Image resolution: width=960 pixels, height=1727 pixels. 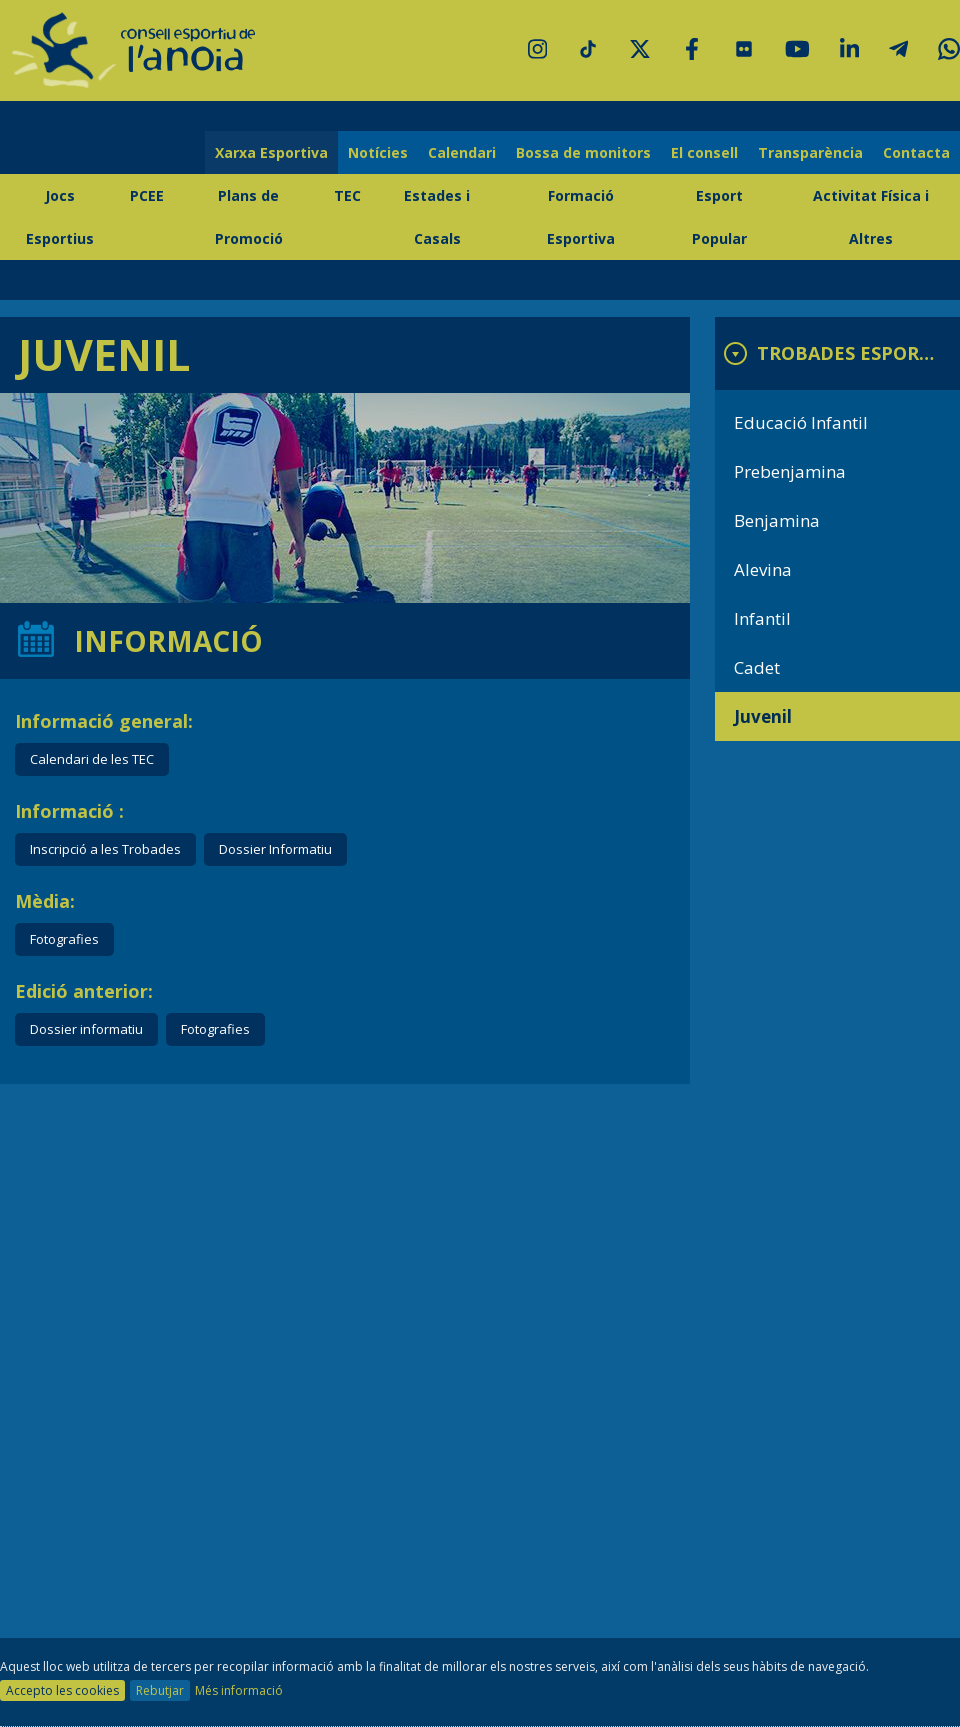 I want to click on Activitat Física i Altres, so click(x=871, y=217).